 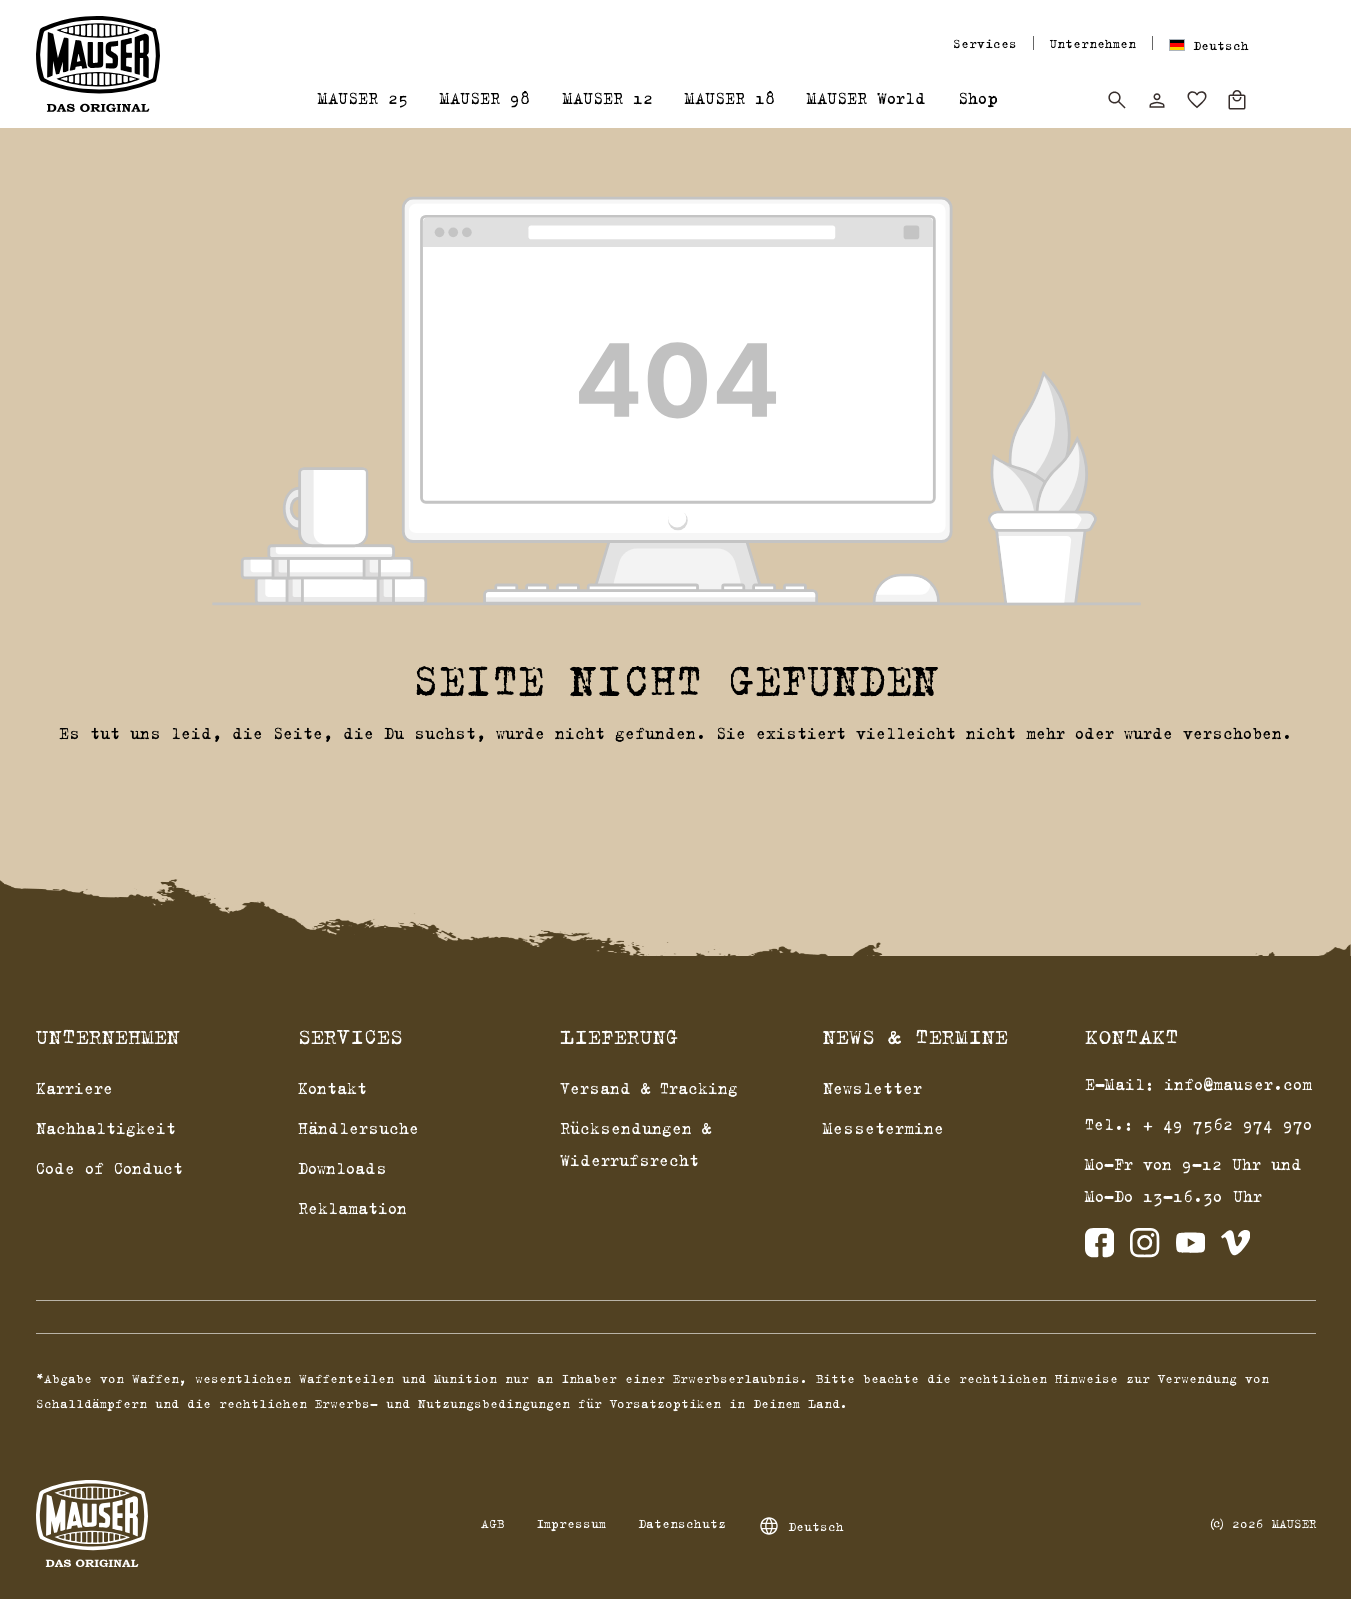 I want to click on Impressum, so click(x=571, y=1523).